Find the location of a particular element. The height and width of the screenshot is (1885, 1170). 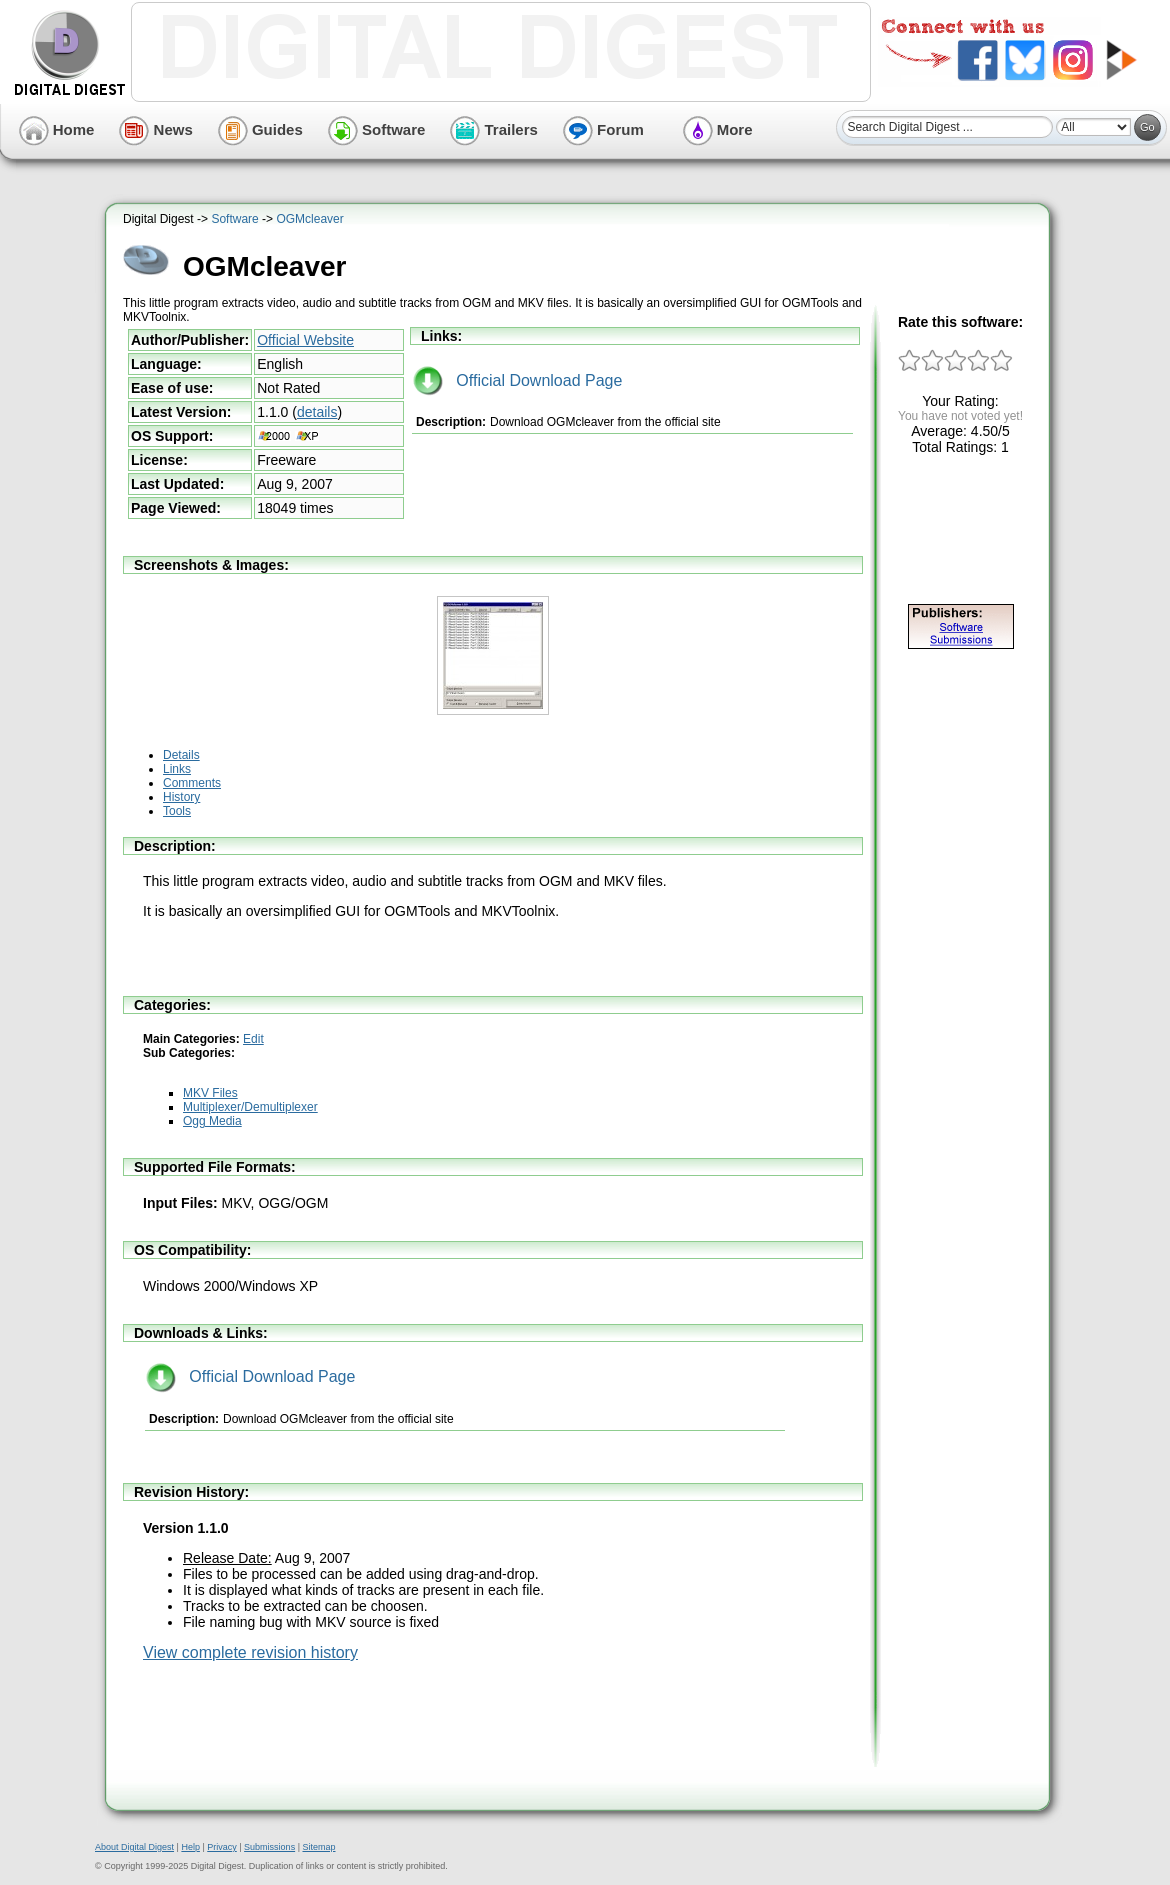

OGMcleaver is located at coordinates (309, 219).